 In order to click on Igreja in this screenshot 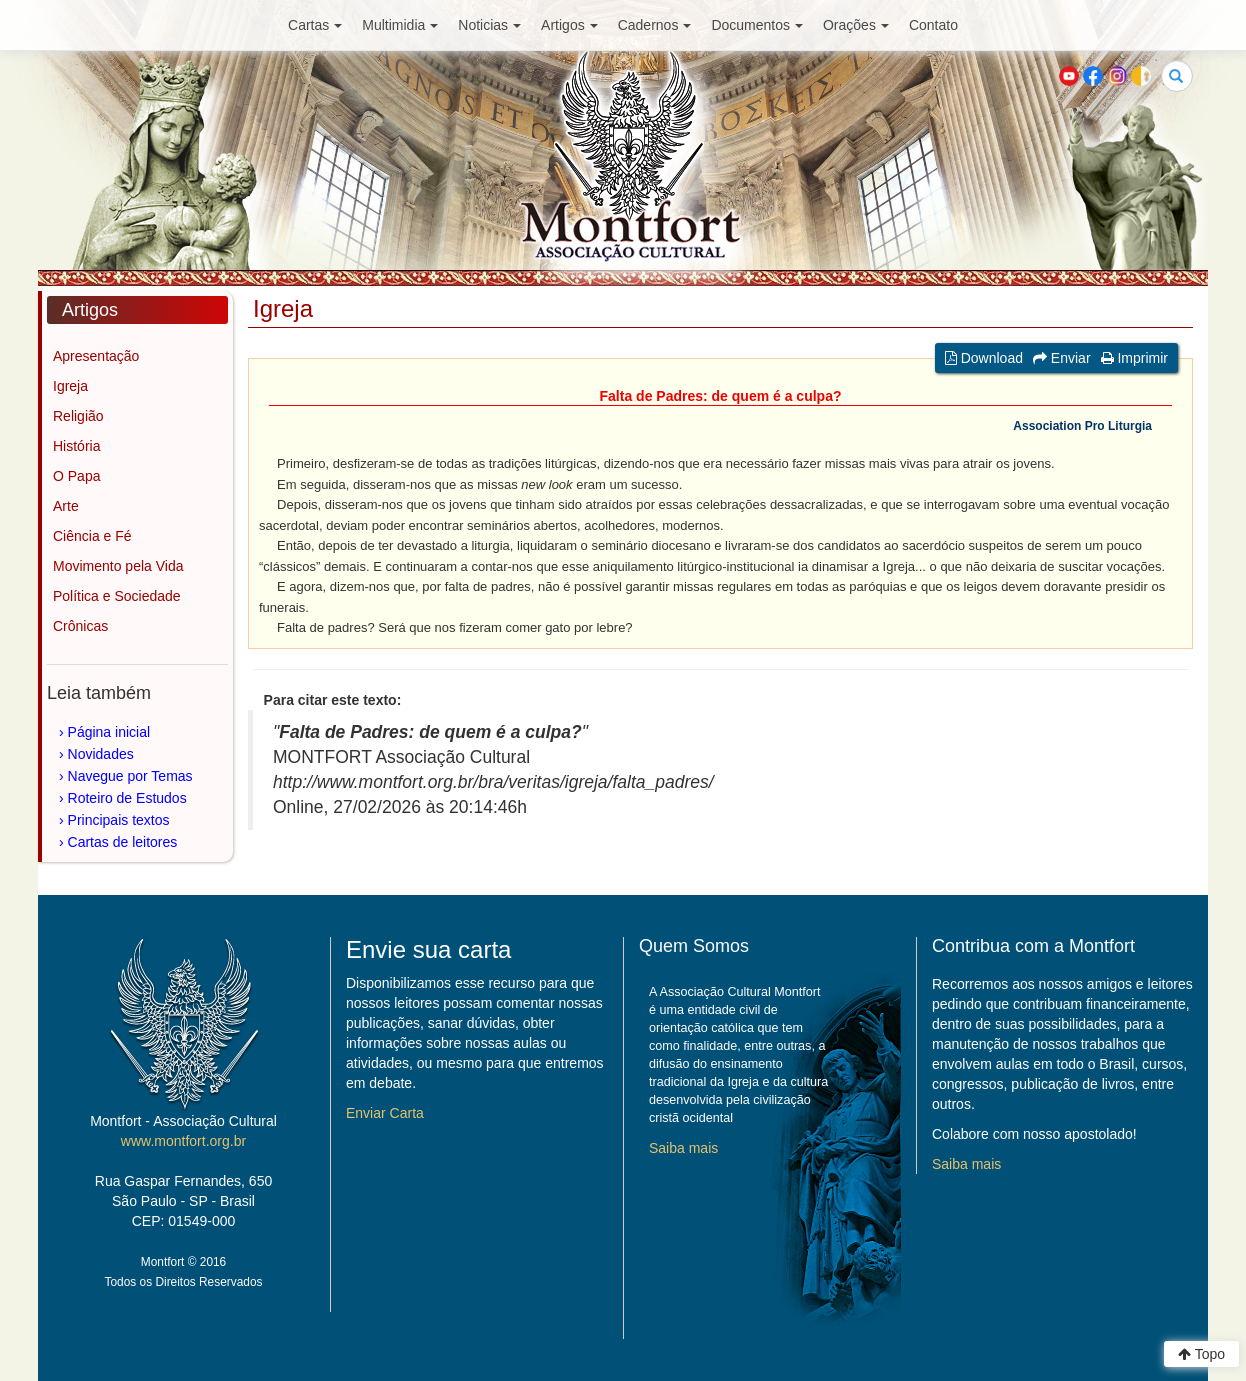, I will do `click(70, 386)`.